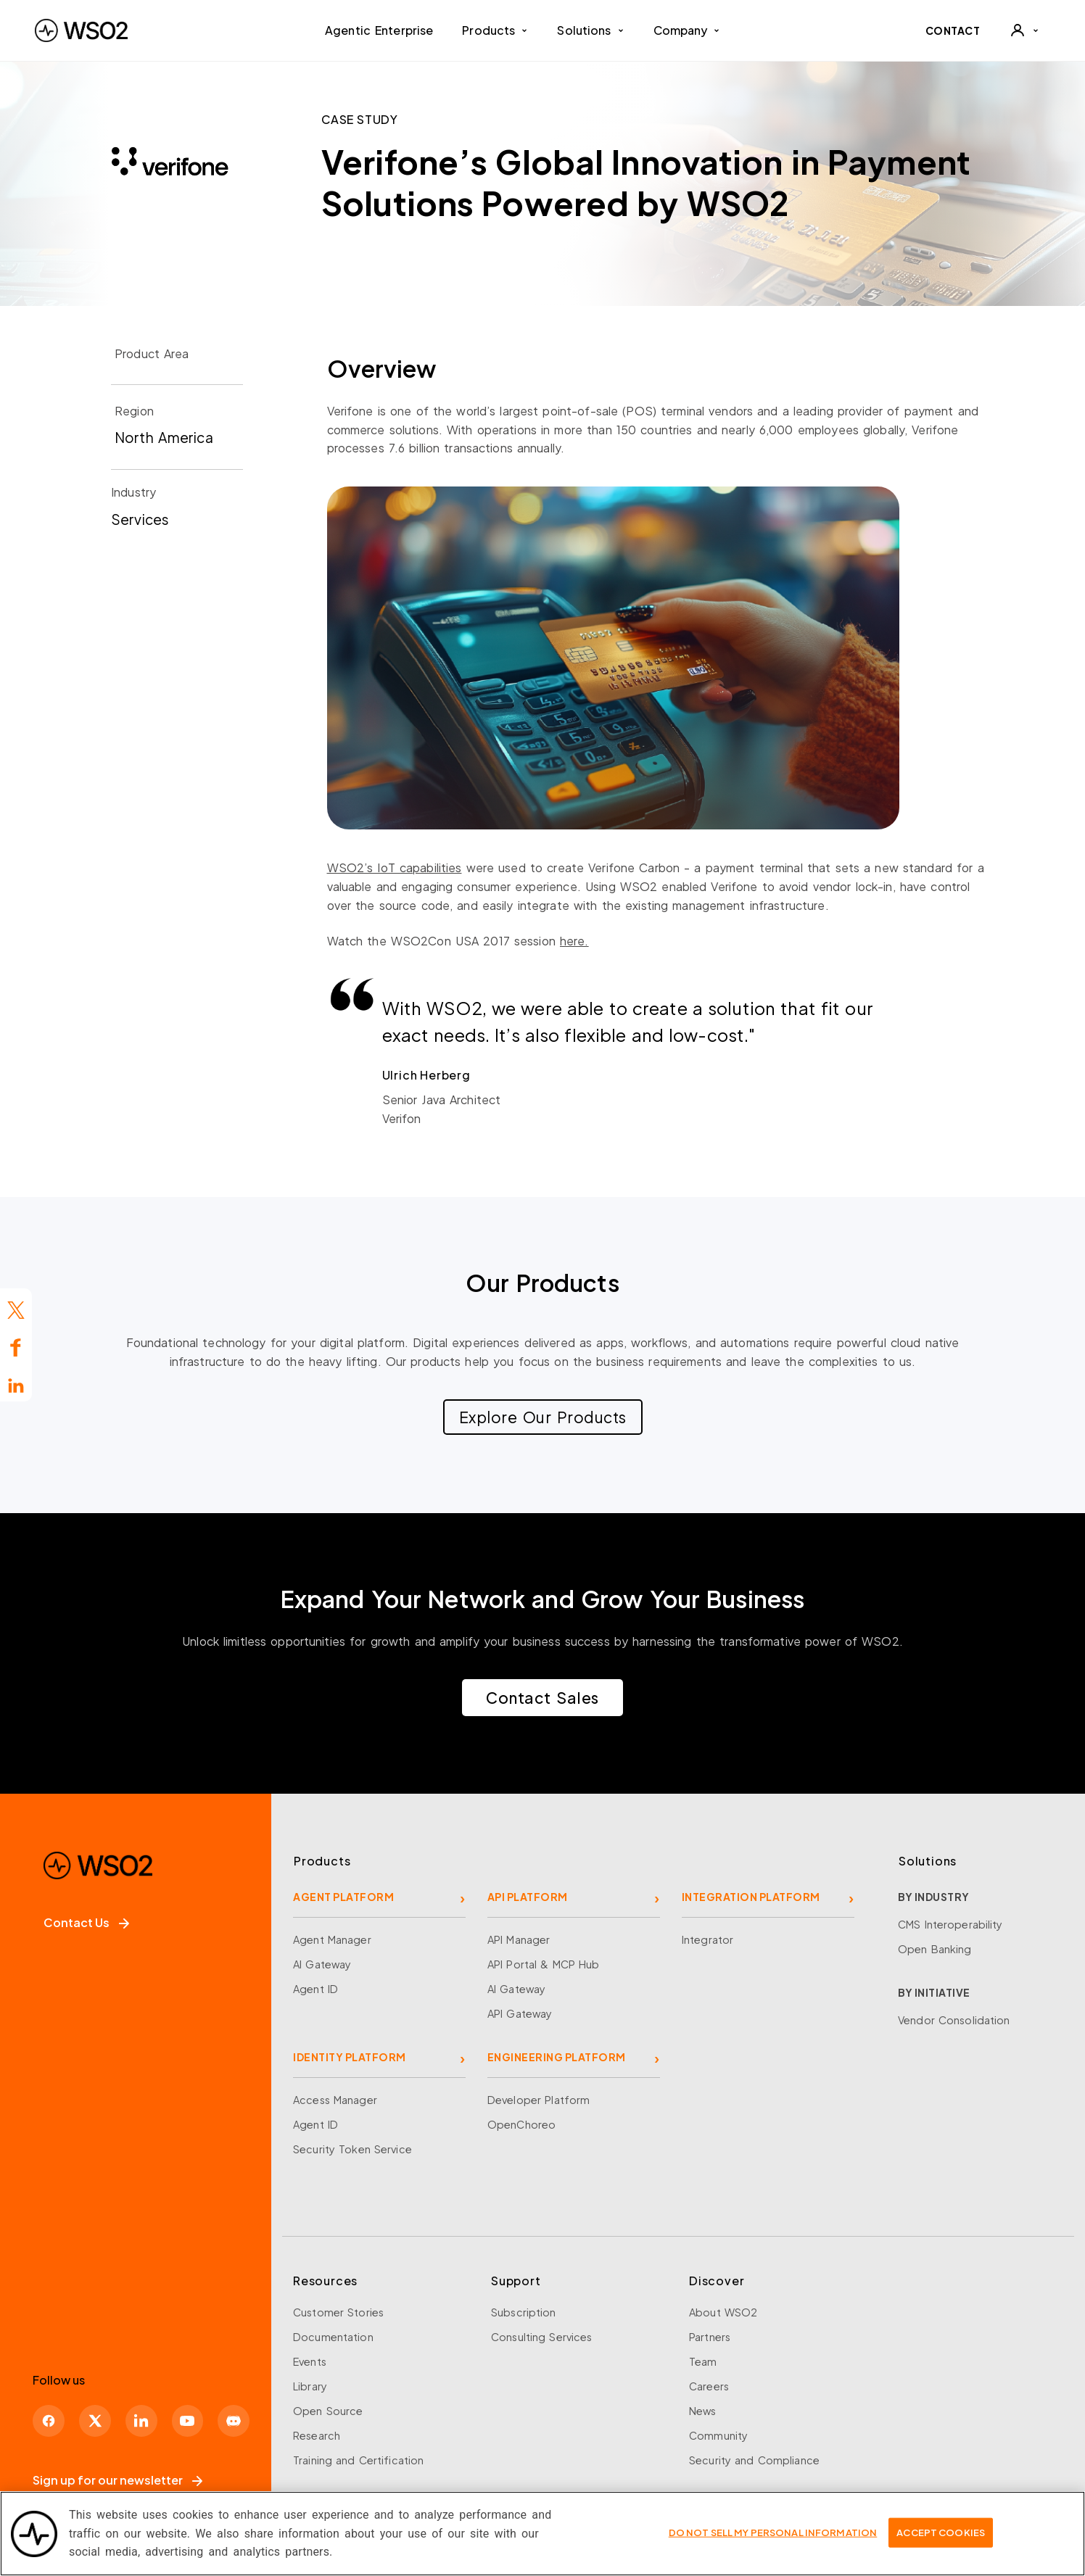 This screenshot has height=2576, width=1085. I want to click on Agent ID, so click(315, 1988).